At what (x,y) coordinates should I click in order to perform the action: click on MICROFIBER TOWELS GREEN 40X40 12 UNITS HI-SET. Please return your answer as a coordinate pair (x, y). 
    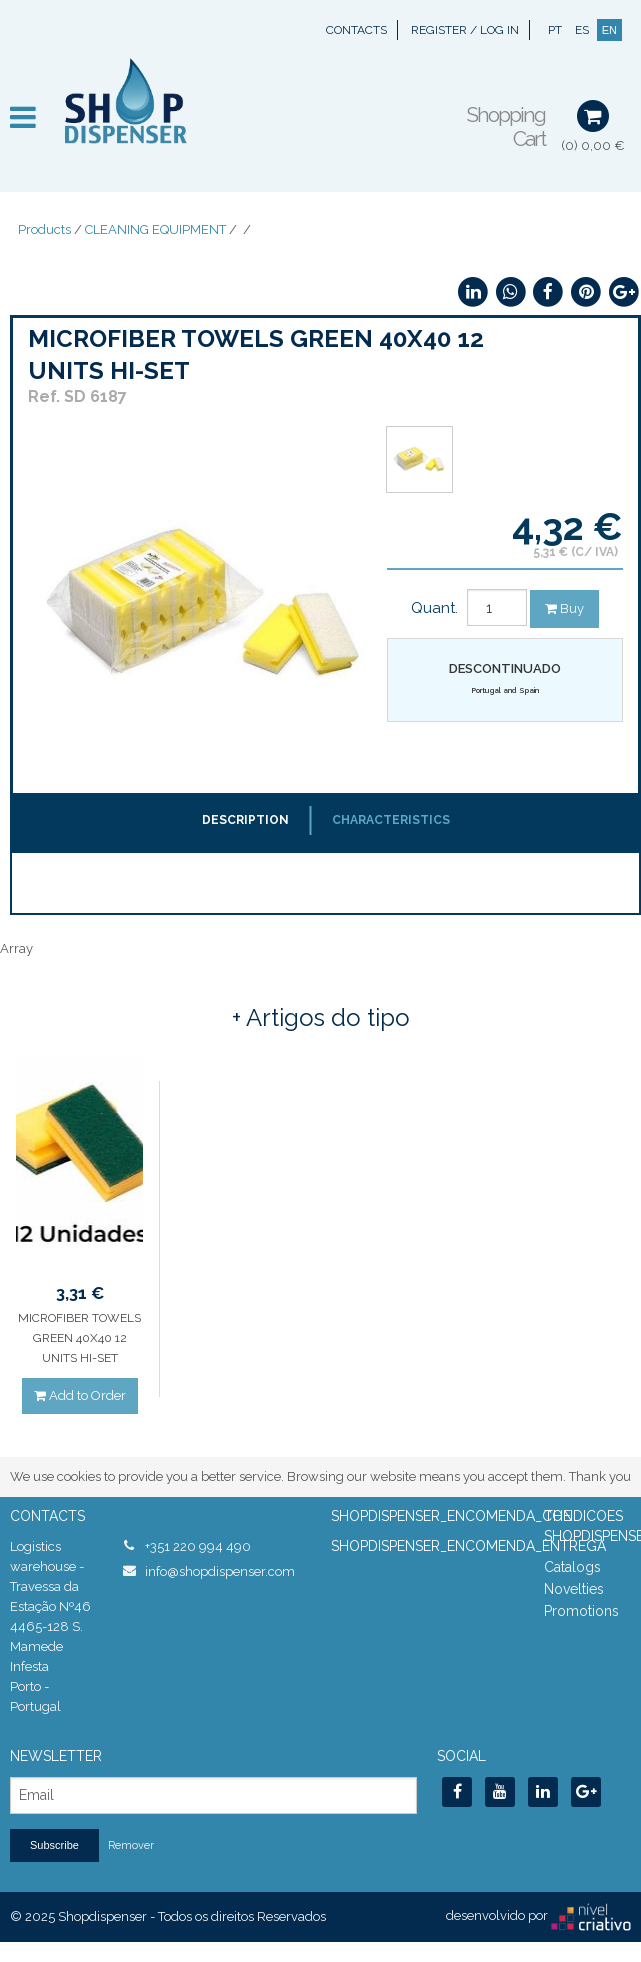
    Looking at the image, I should click on (79, 1338).